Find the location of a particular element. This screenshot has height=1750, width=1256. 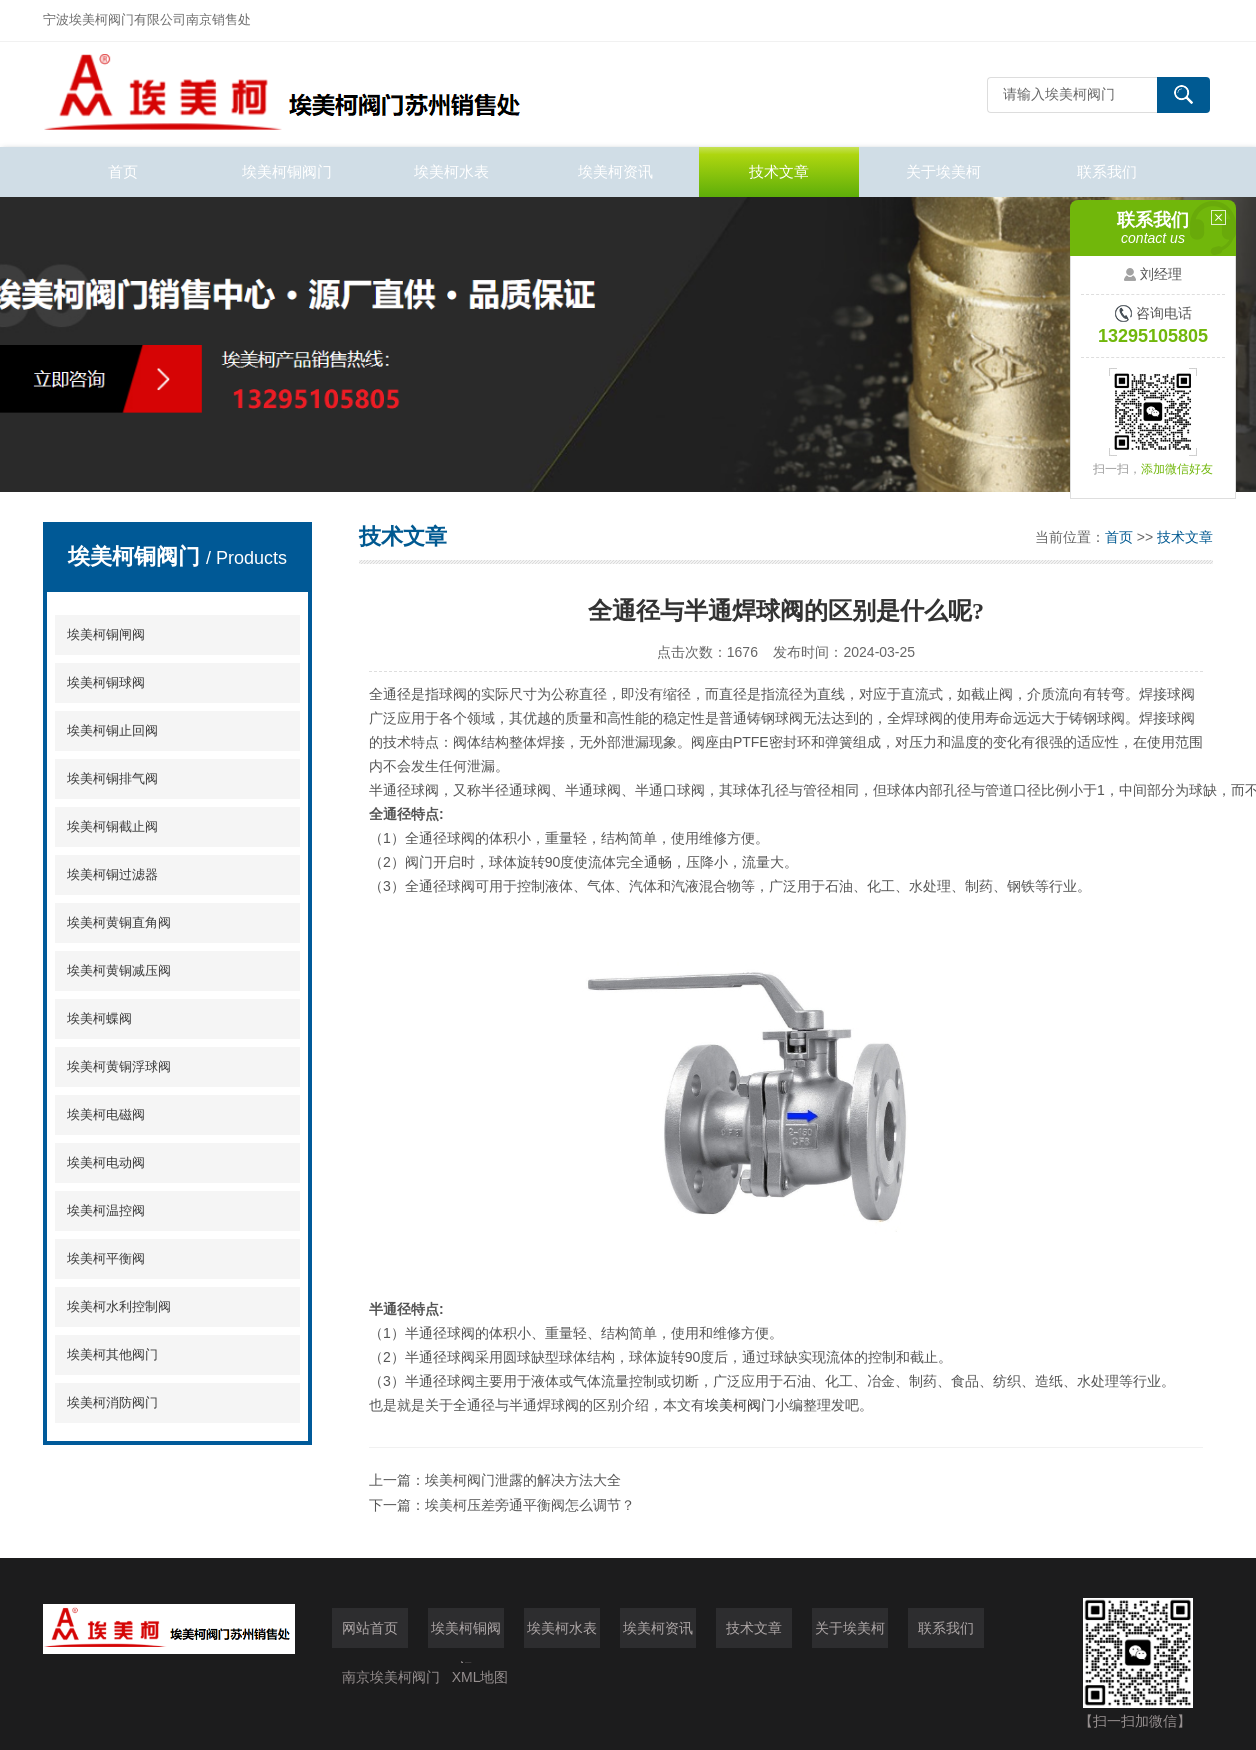

埃美柯水表 is located at coordinates (451, 171).